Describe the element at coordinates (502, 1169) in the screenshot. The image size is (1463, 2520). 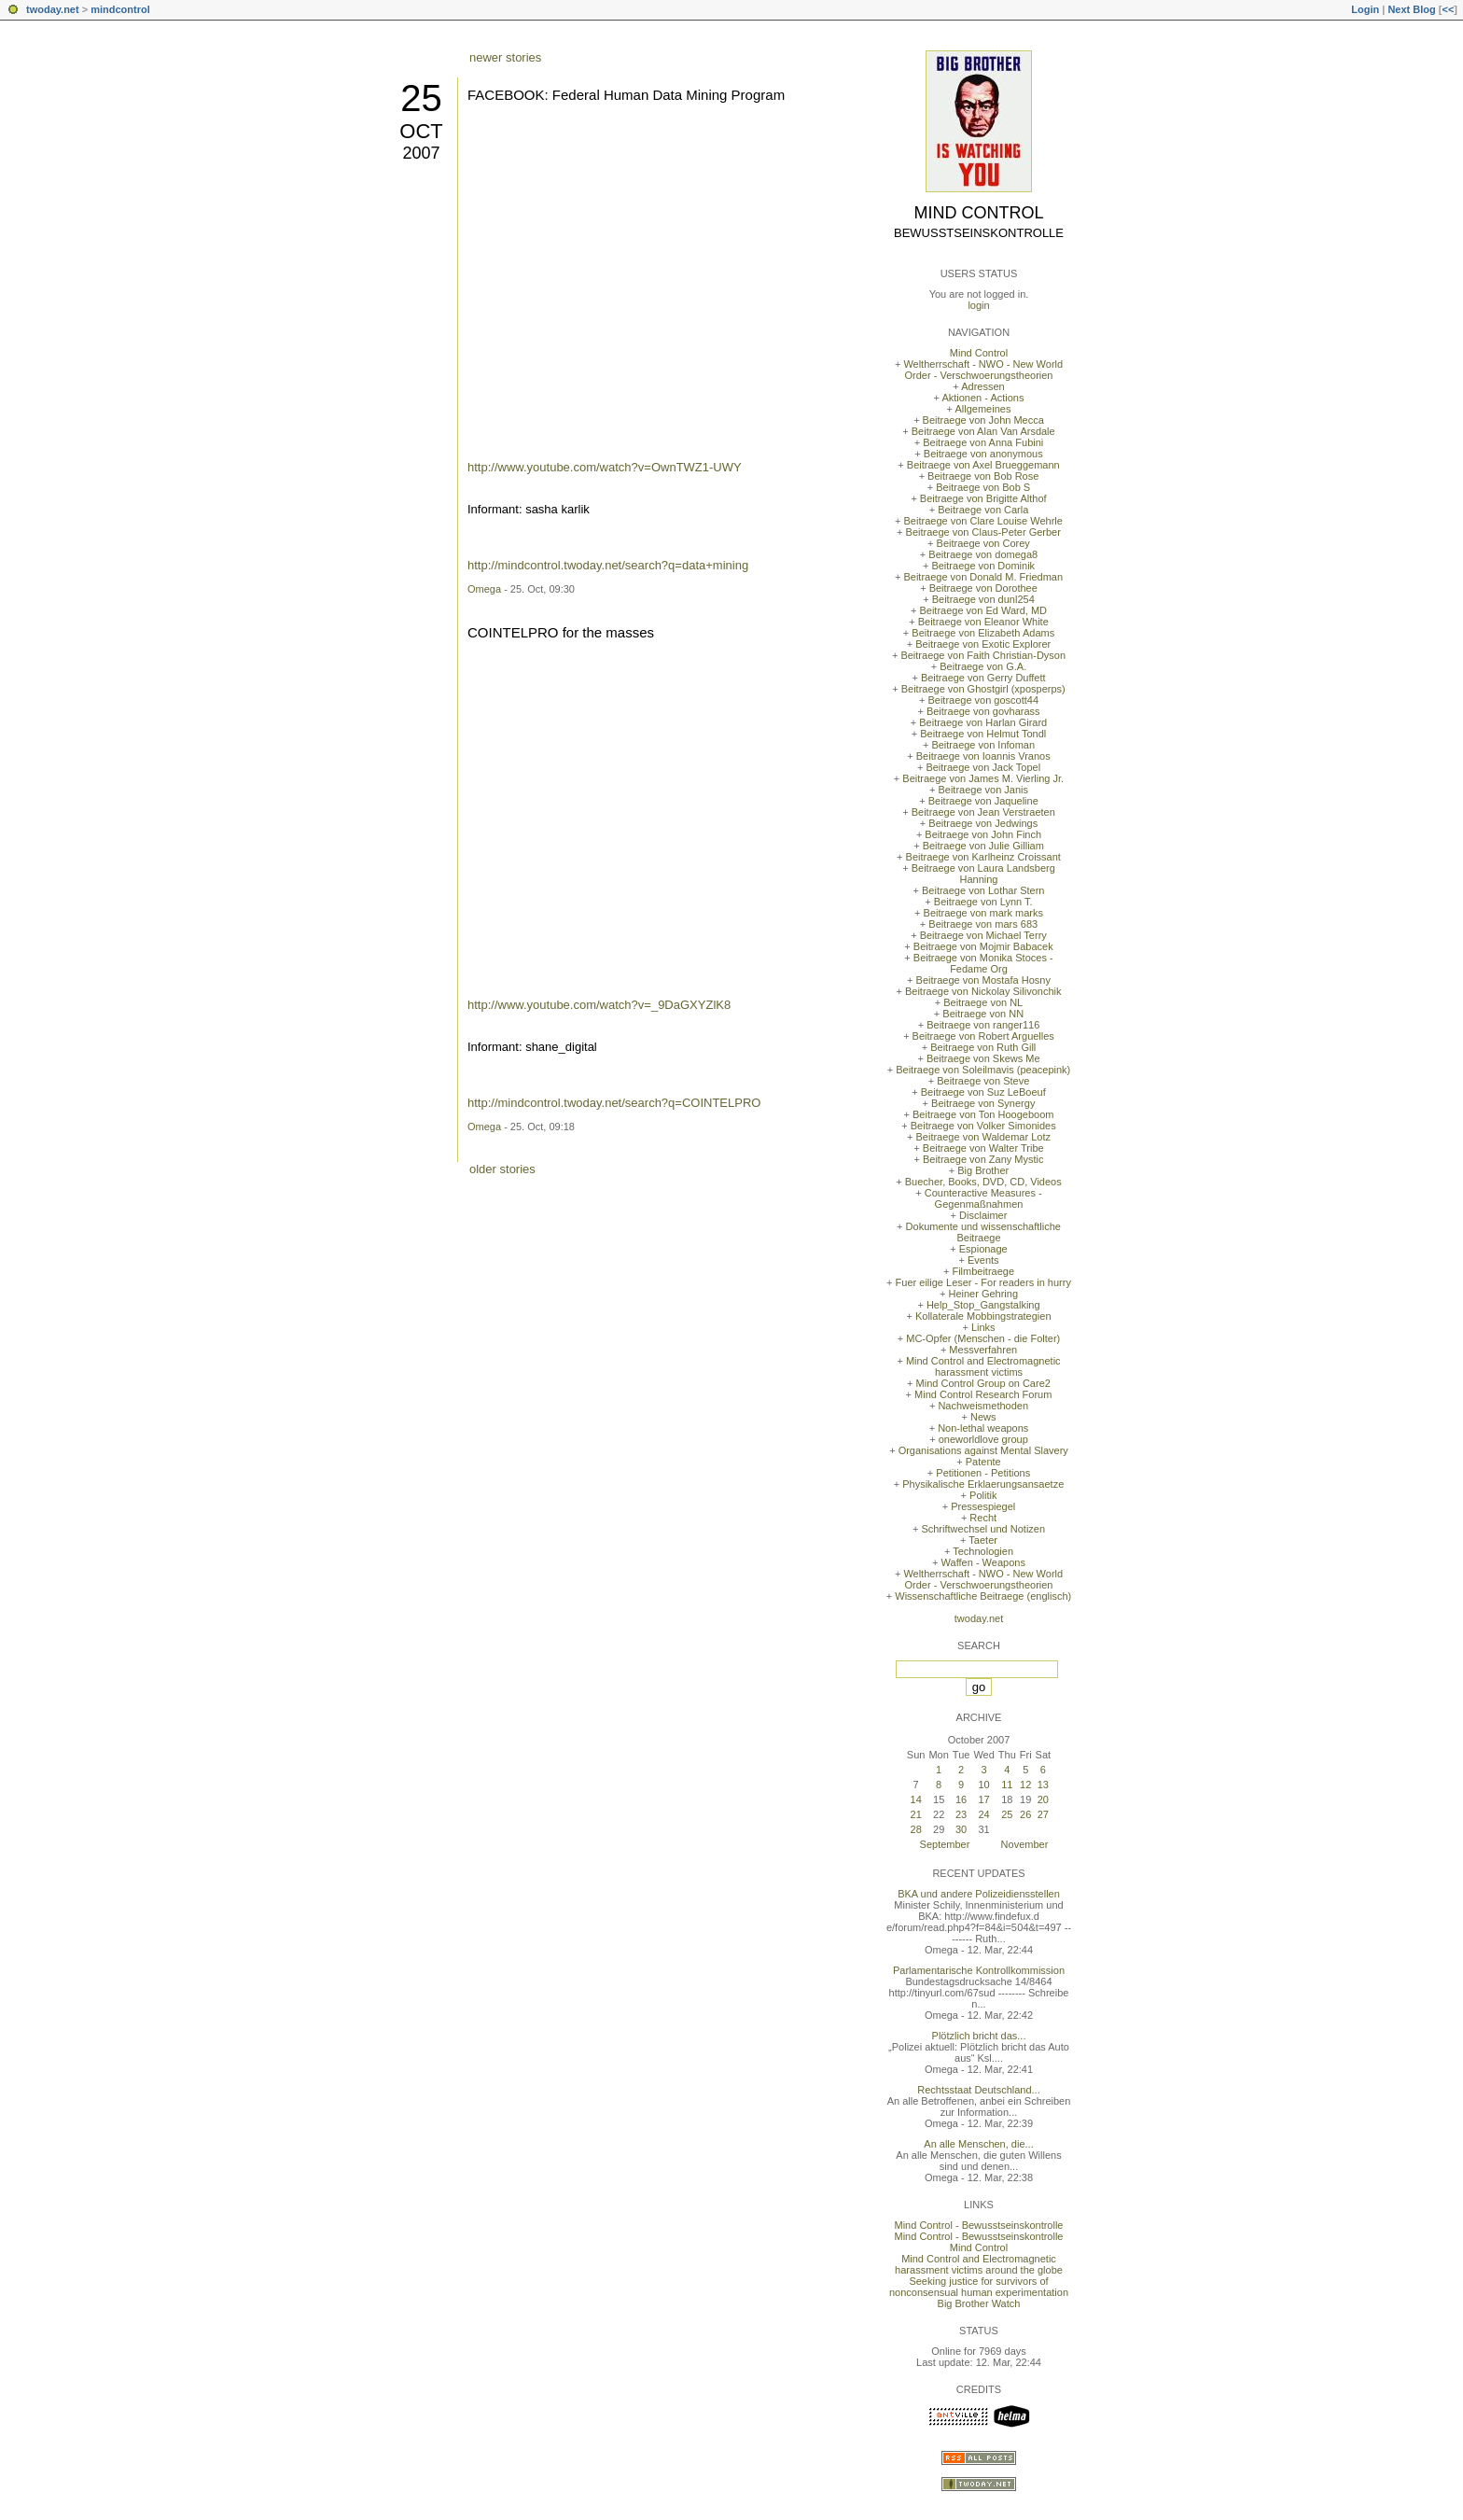
I see `older stories` at that location.